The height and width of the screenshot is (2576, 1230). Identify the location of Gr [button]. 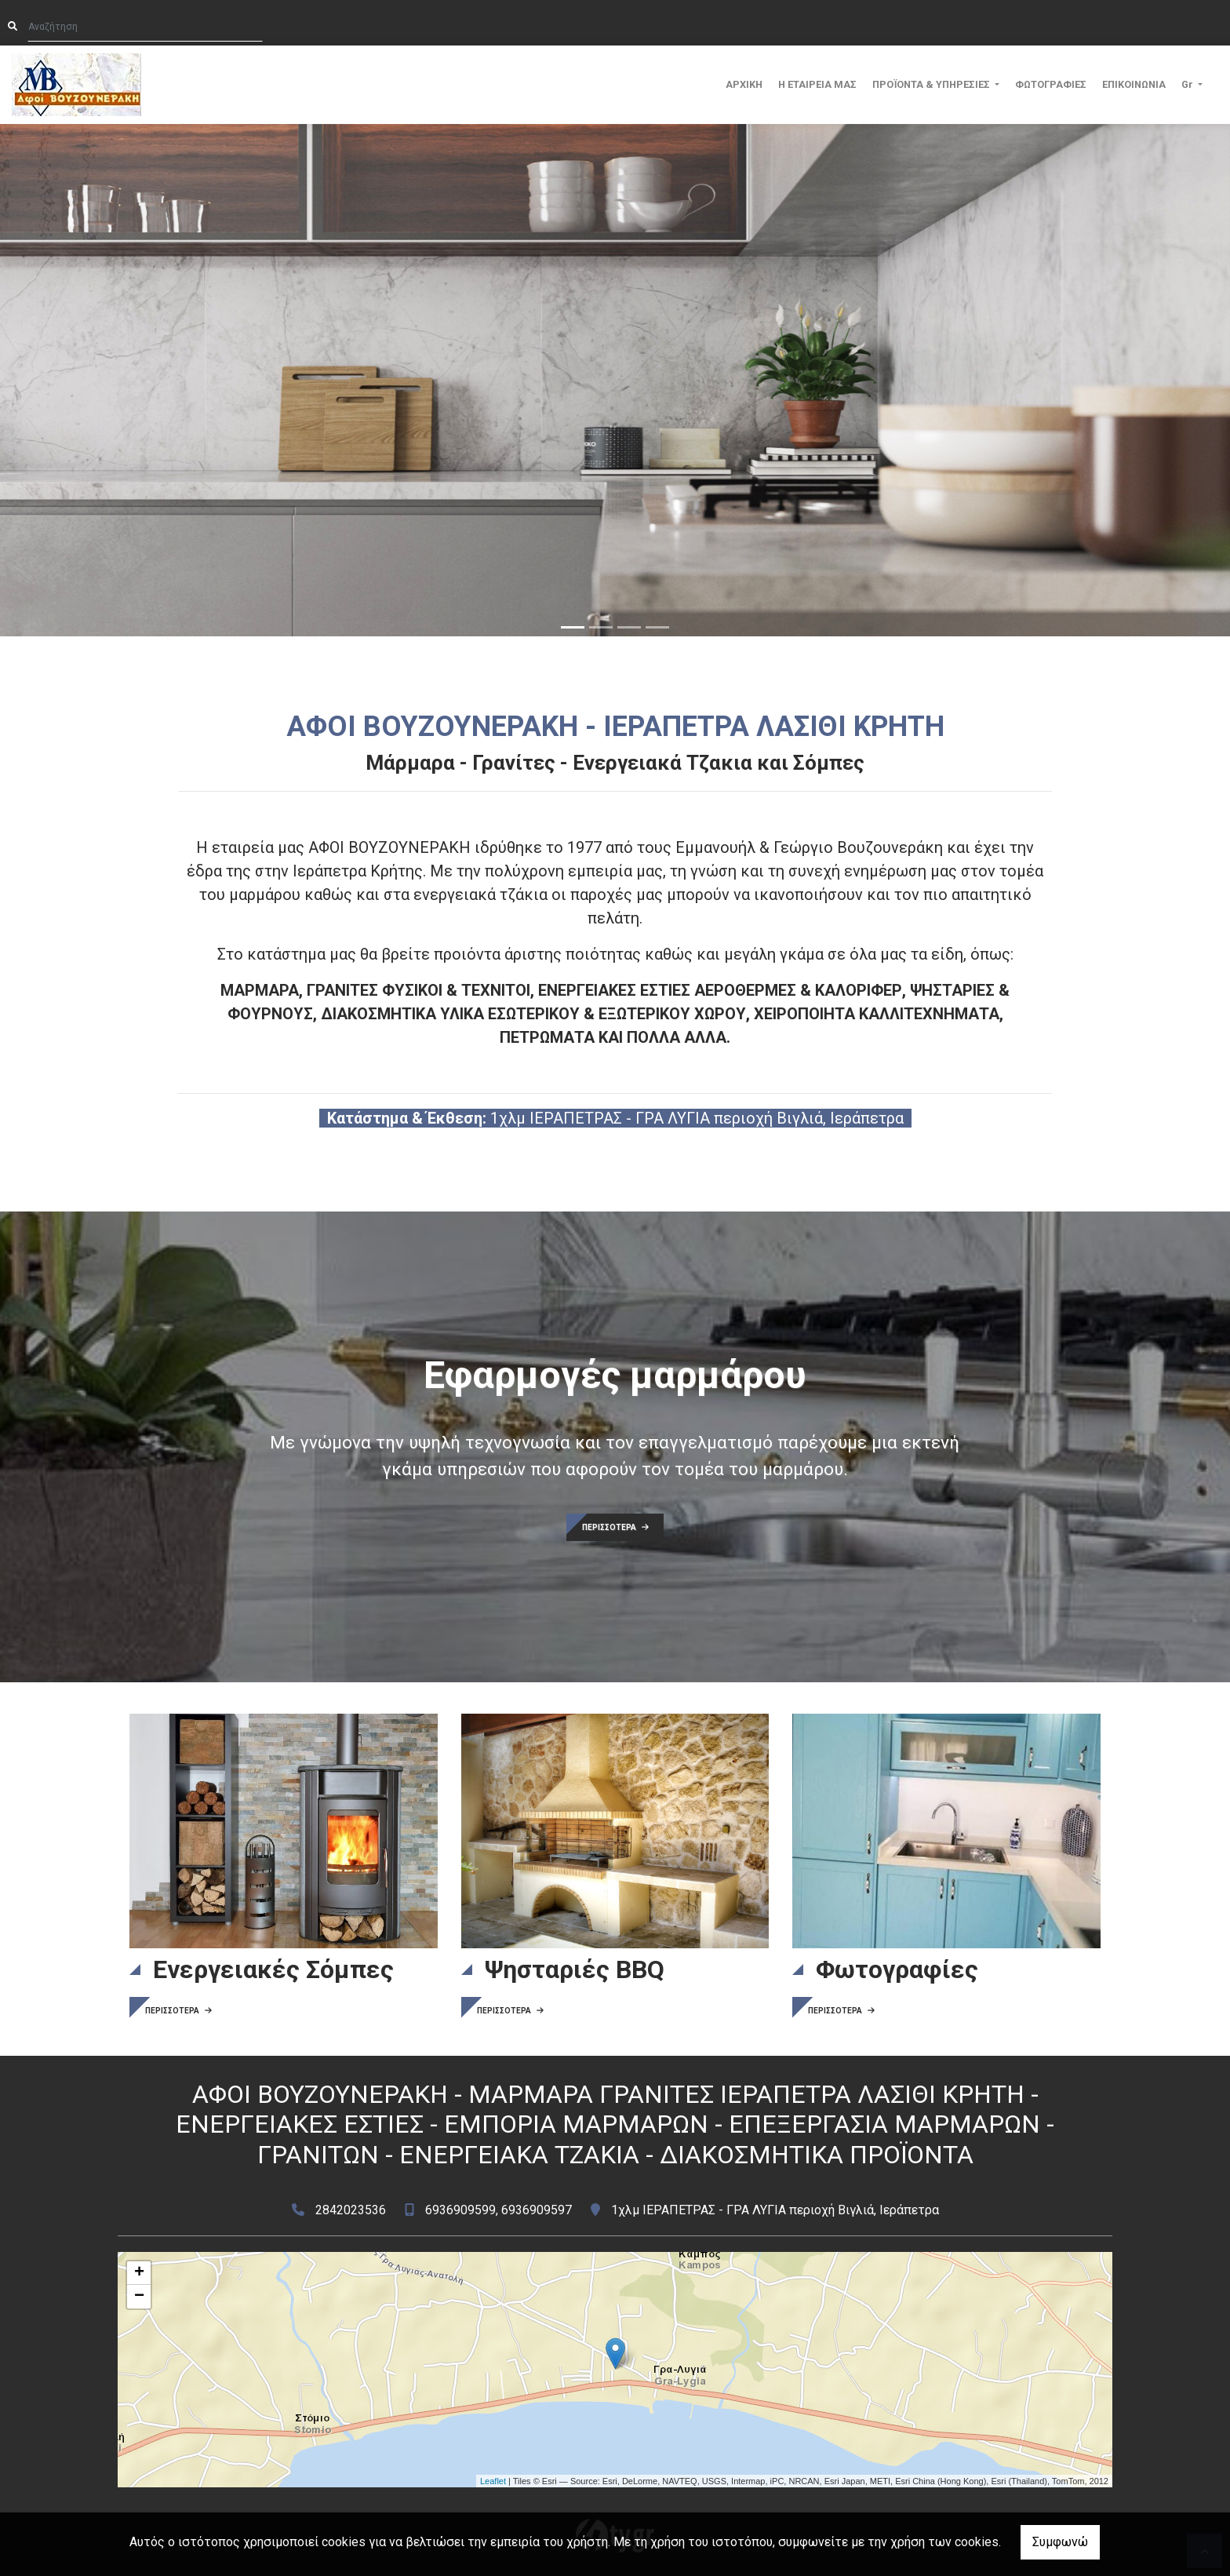
(1188, 84).